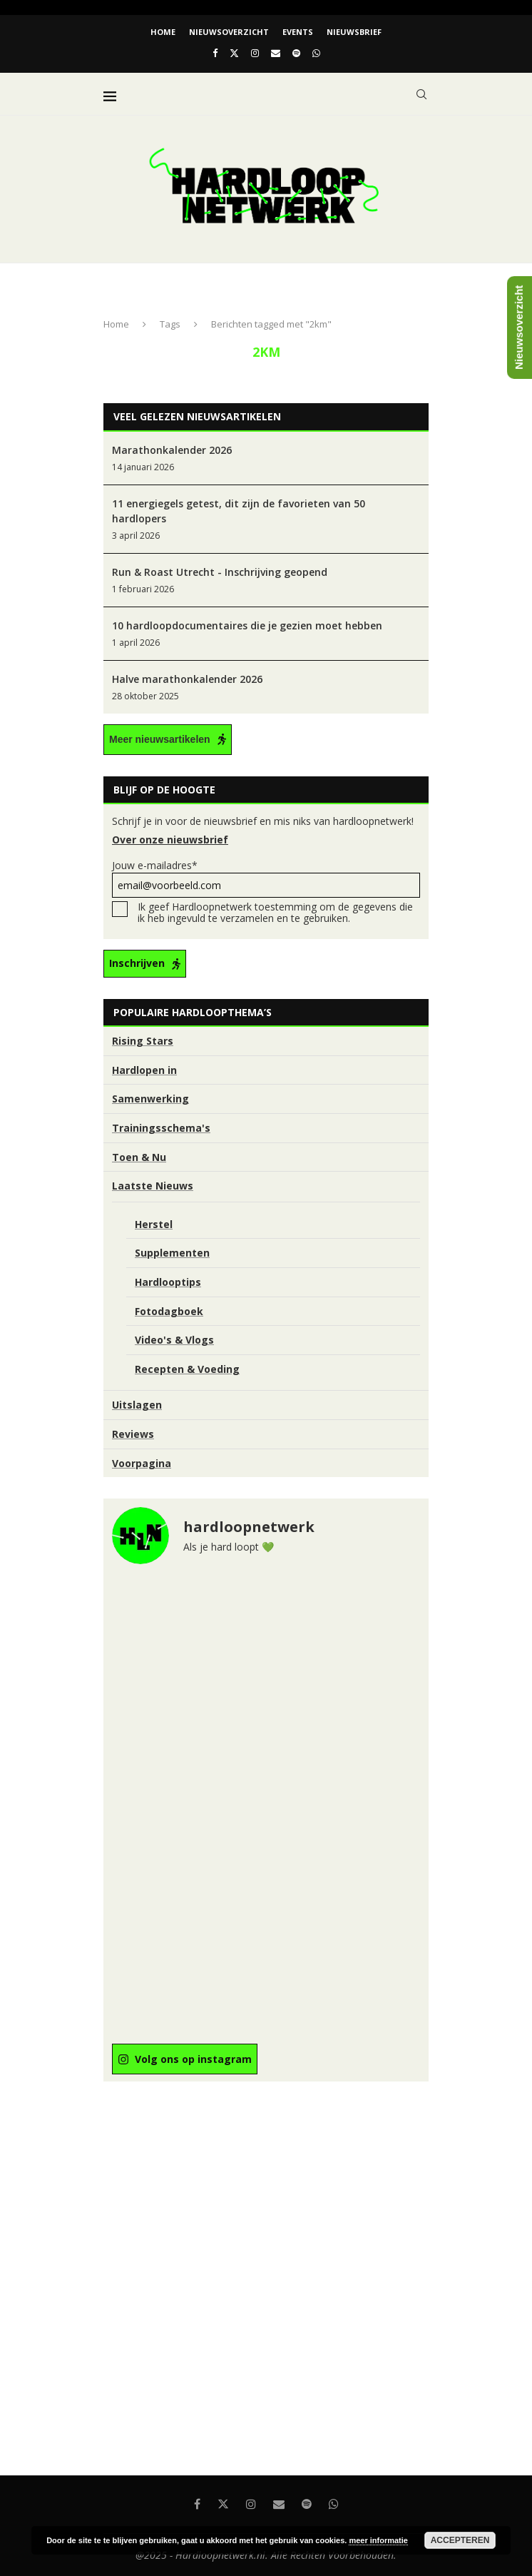 The image size is (532, 2576). What do you see at coordinates (219, 572) in the screenshot?
I see `Run & Roast Utrecht - Inschrijving geopend` at bounding box center [219, 572].